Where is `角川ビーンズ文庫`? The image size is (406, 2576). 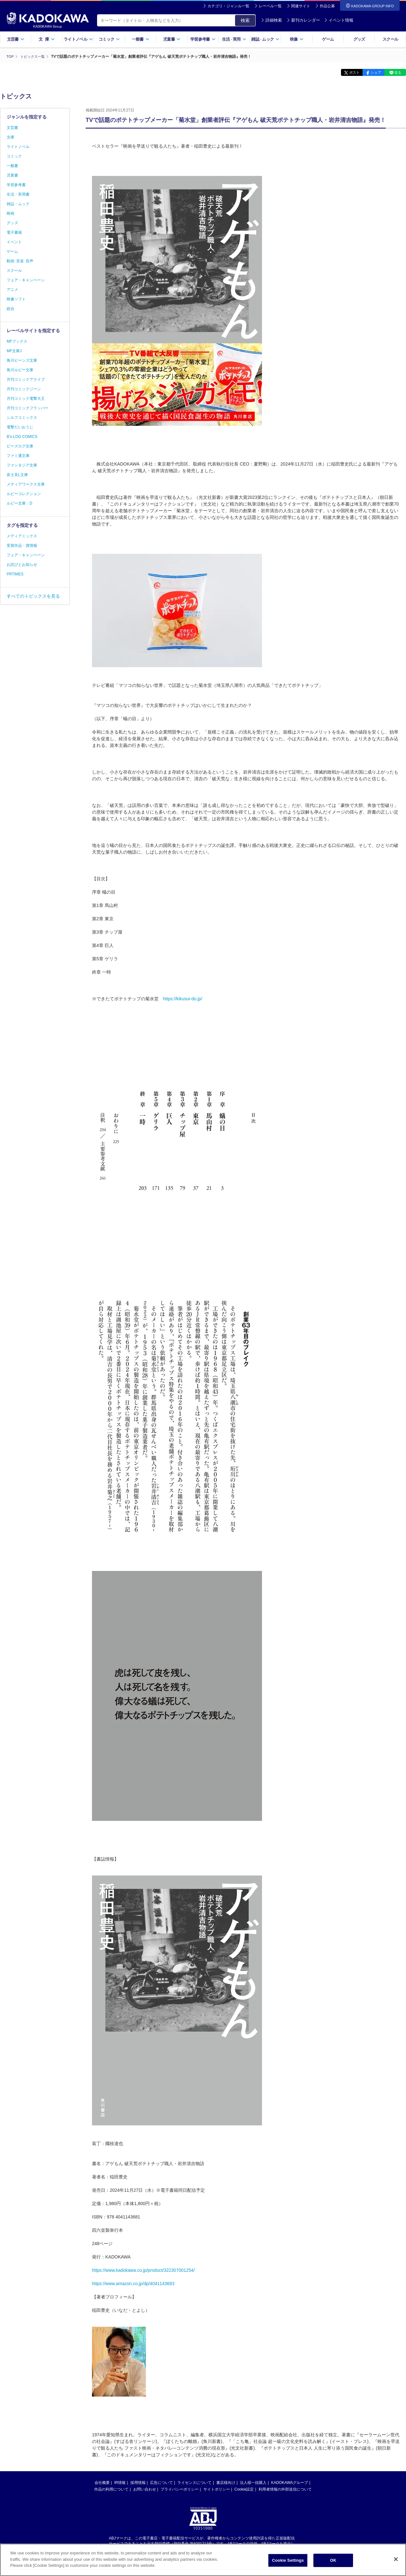
角川ビーンズ文庫 is located at coordinates (22, 360).